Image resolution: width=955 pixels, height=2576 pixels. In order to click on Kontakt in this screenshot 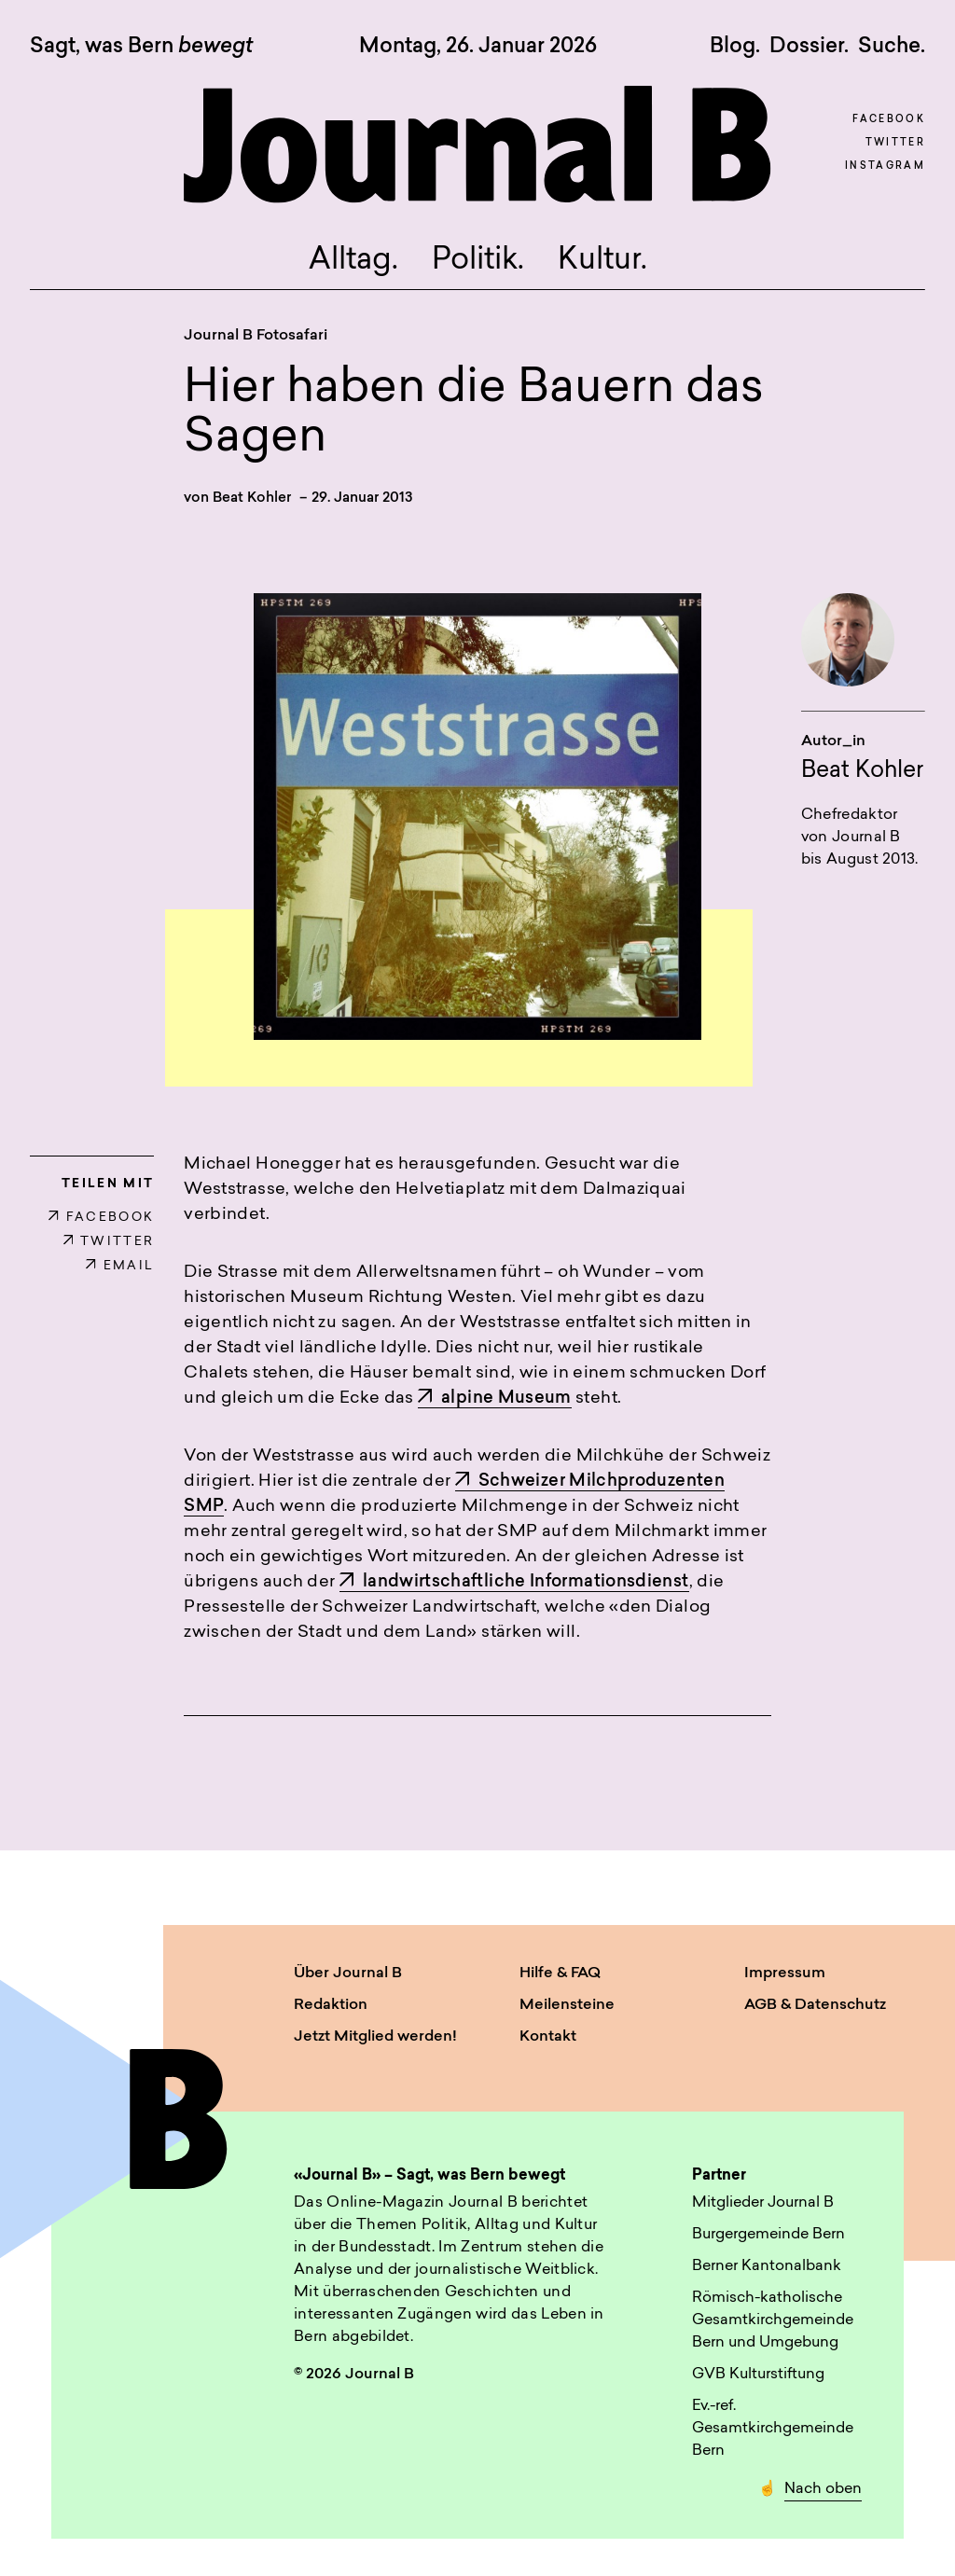, I will do `click(547, 2036)`.